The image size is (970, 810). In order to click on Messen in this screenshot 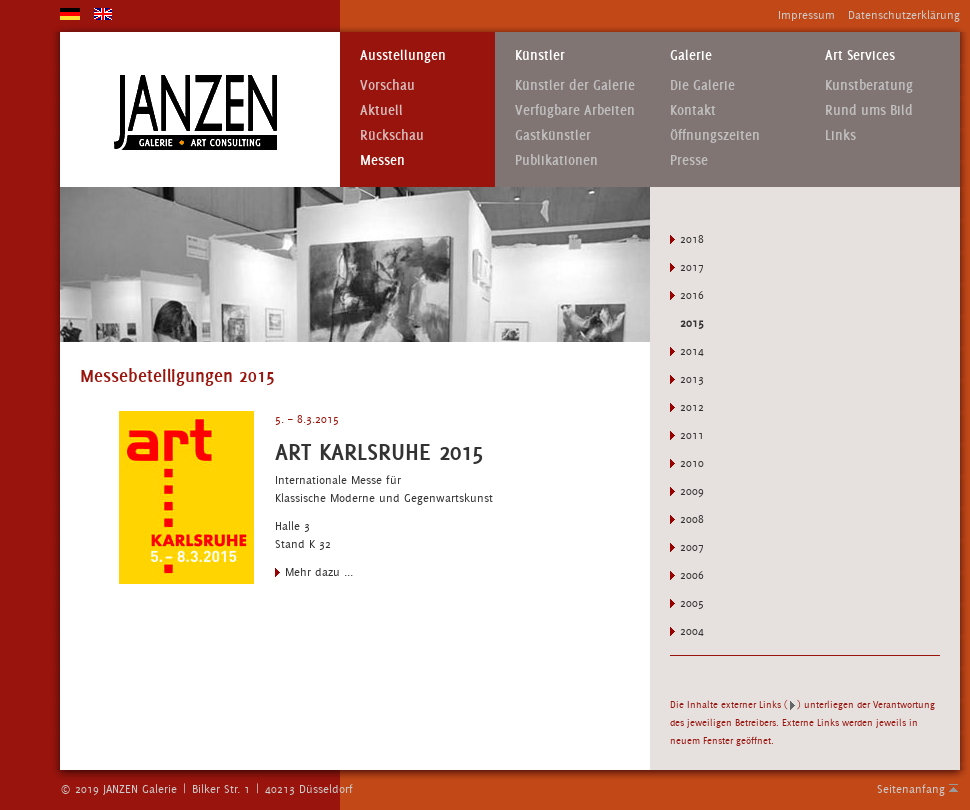, I will do `click(382, 160)`.